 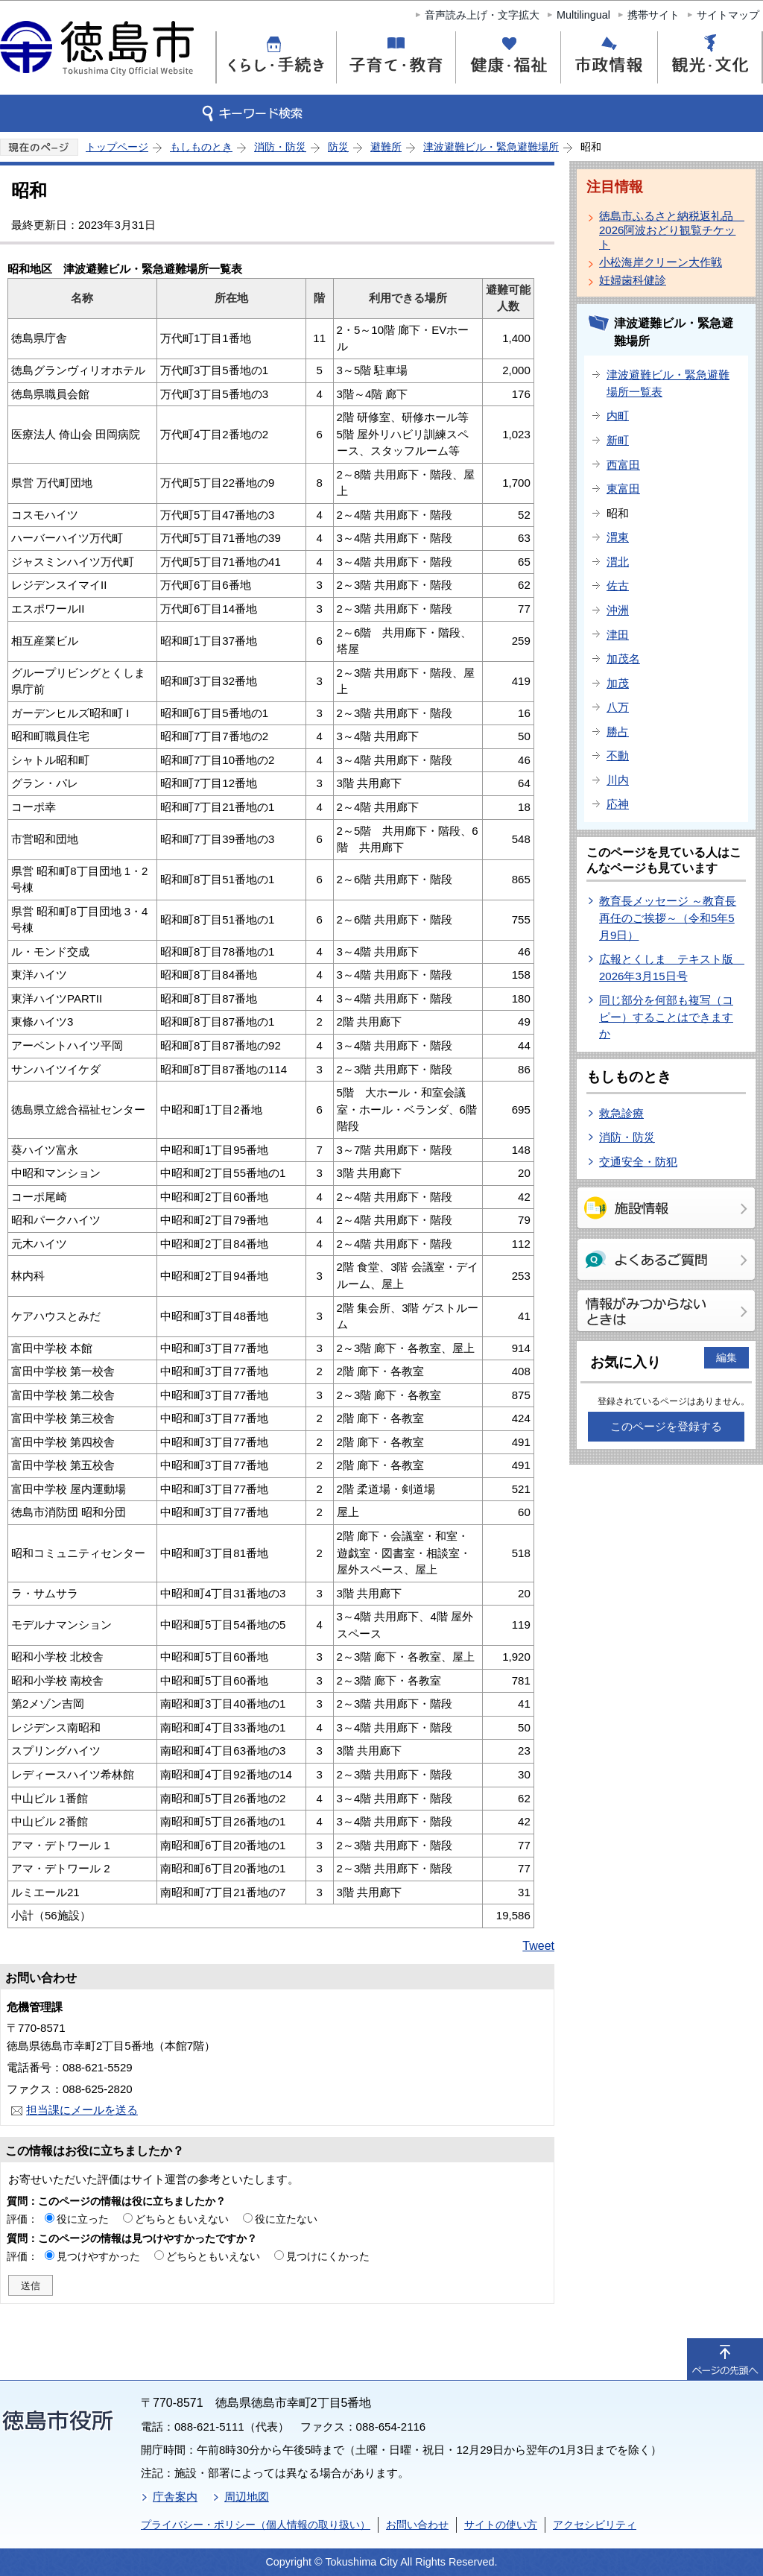 What do you see at coordinates (286, 2219) in the screenshot?
I see `役に立たない` at bounding box center [286, 2219].